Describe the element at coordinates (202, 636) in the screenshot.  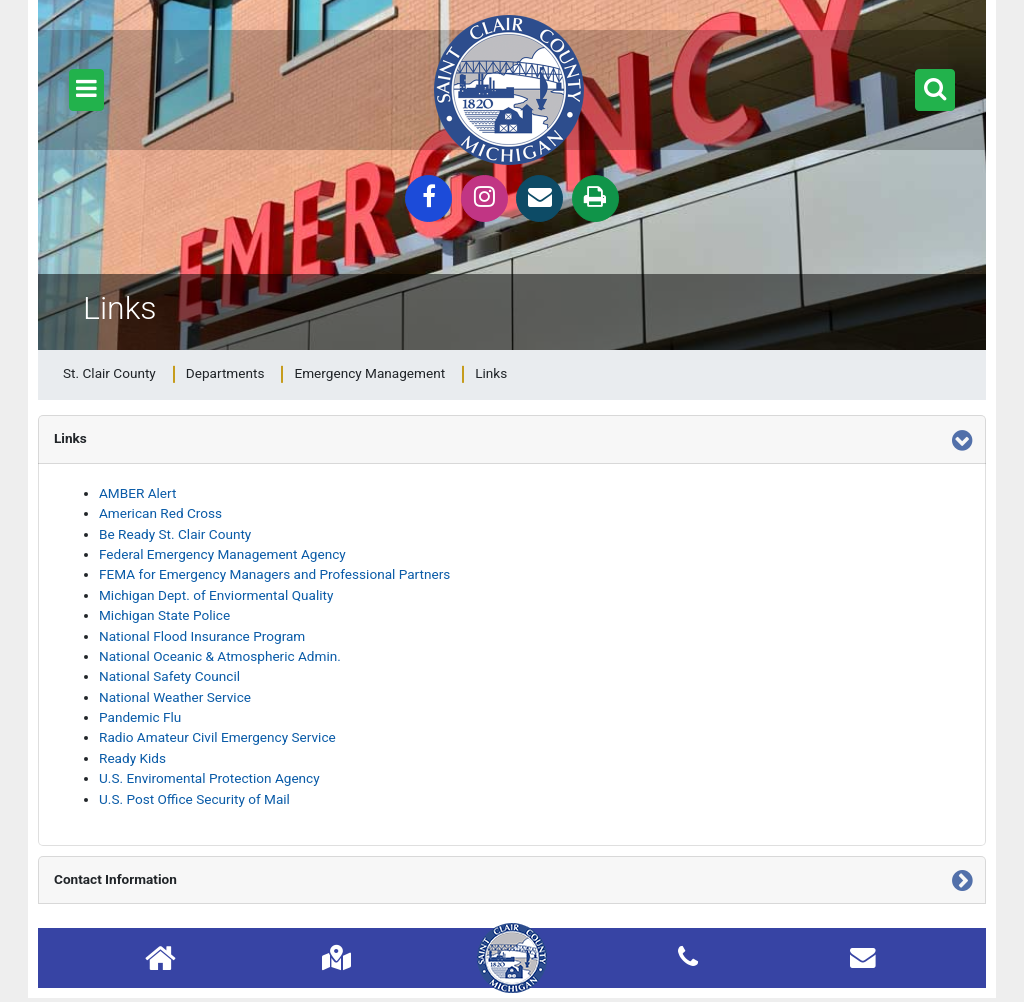
I see `National Flood Insurance Program` at that location.